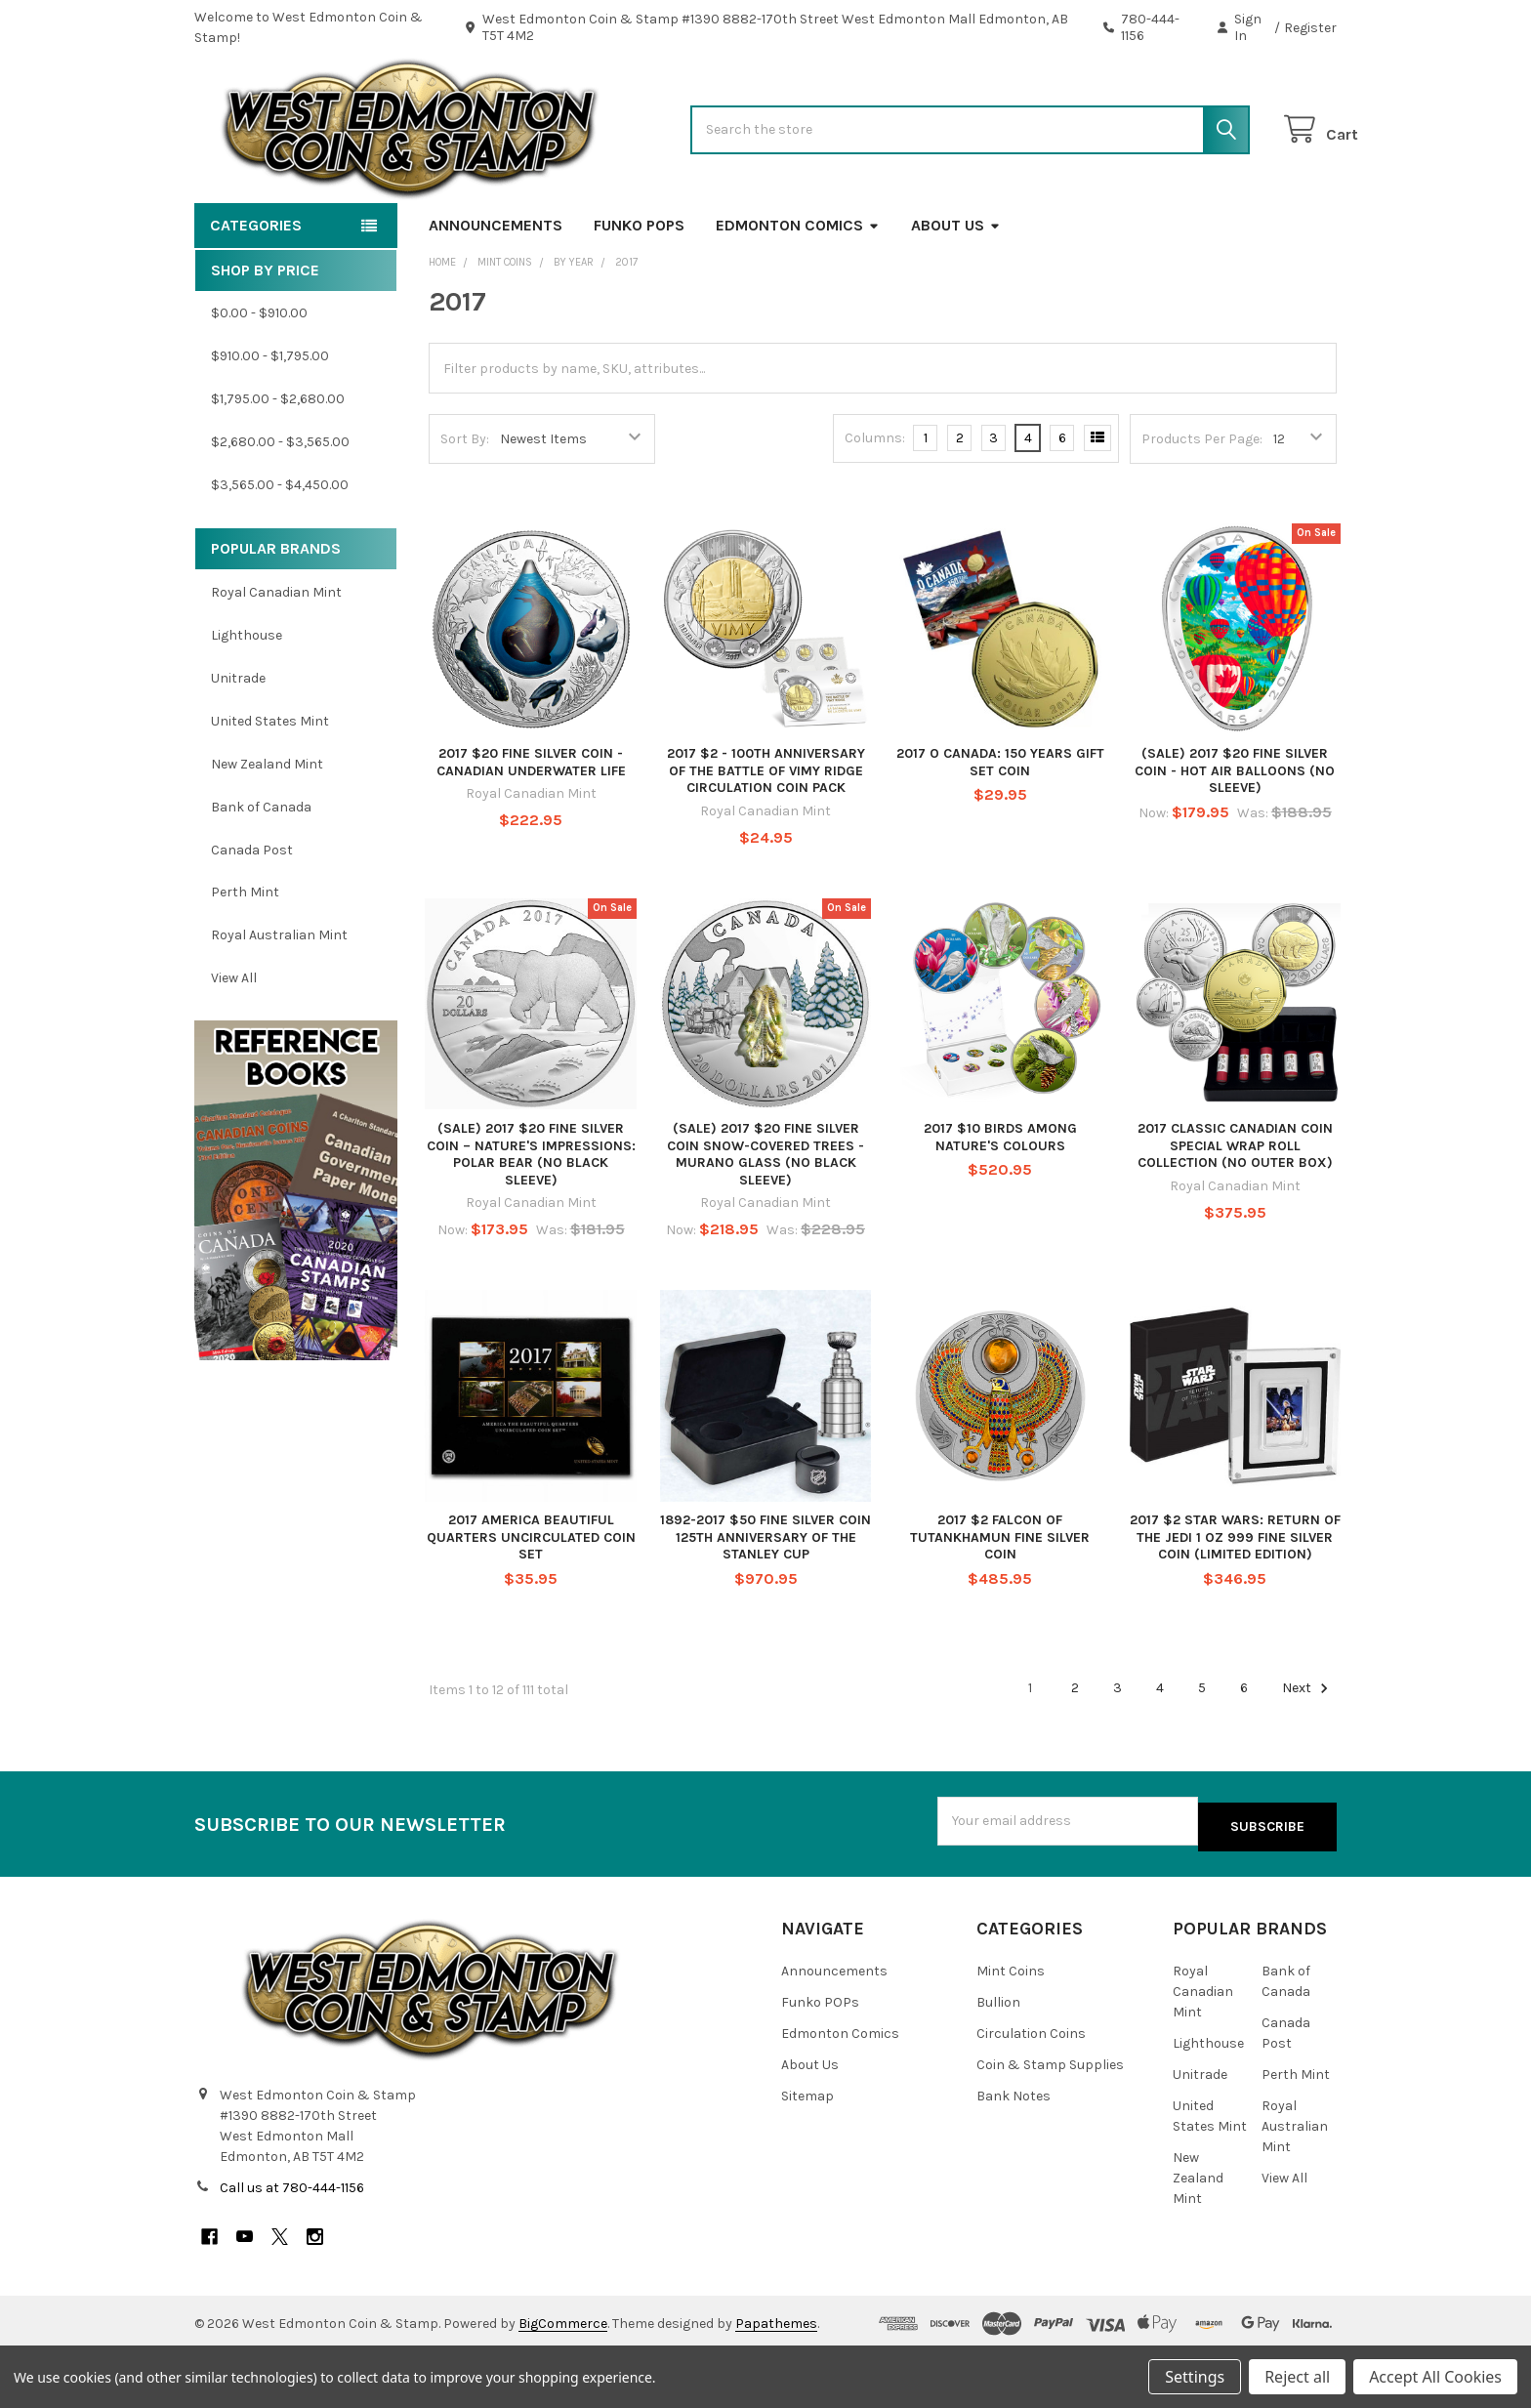 The width and height of the screenshot is (1531, 2408). I want to click on Bank Notes, so click(1013, 2151).